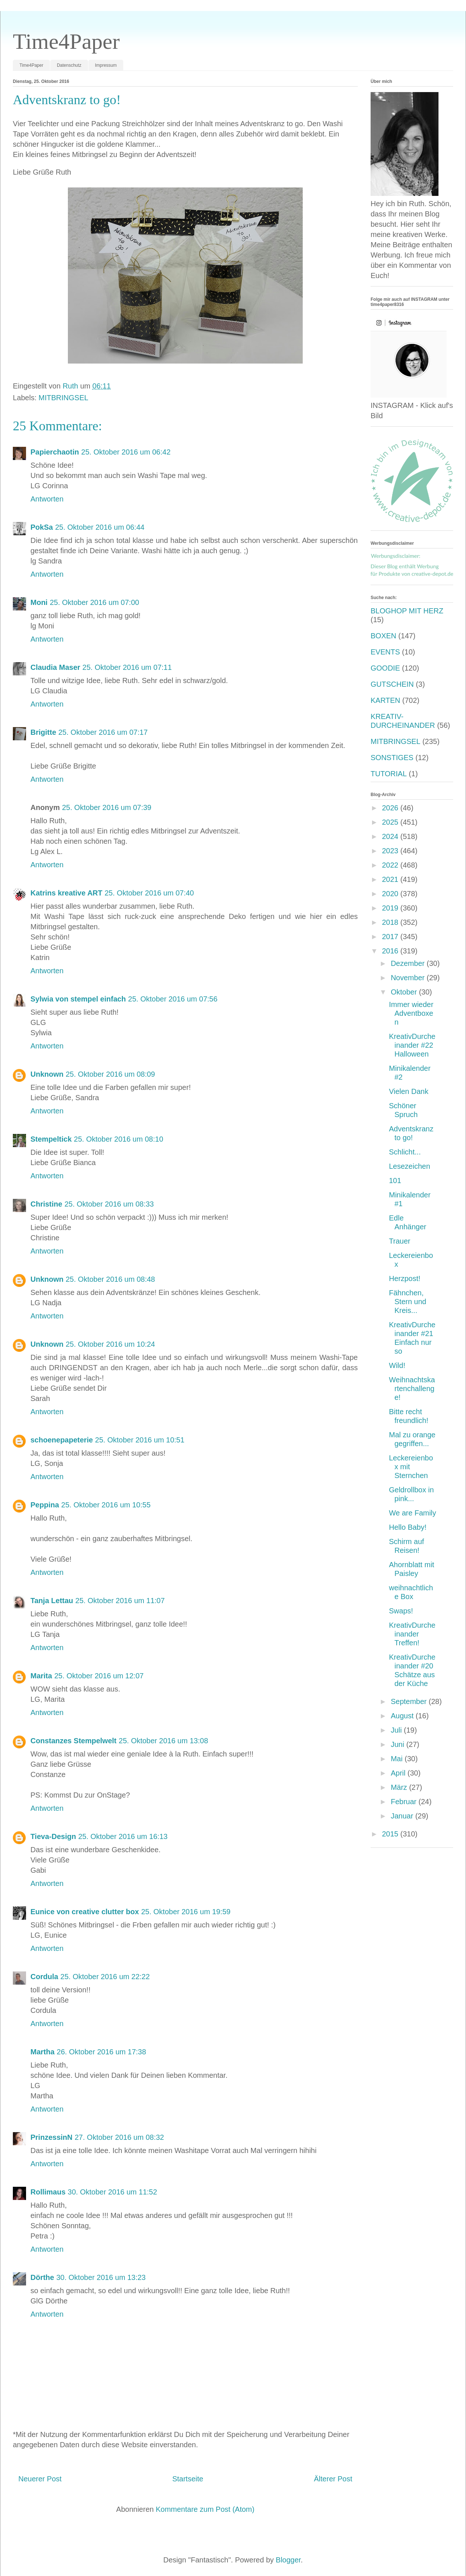 Image resolution: width=466 pixels, height=2576 pixels. I want to click on 25. Oktober 2016 um 07:39, so click(107, 807).